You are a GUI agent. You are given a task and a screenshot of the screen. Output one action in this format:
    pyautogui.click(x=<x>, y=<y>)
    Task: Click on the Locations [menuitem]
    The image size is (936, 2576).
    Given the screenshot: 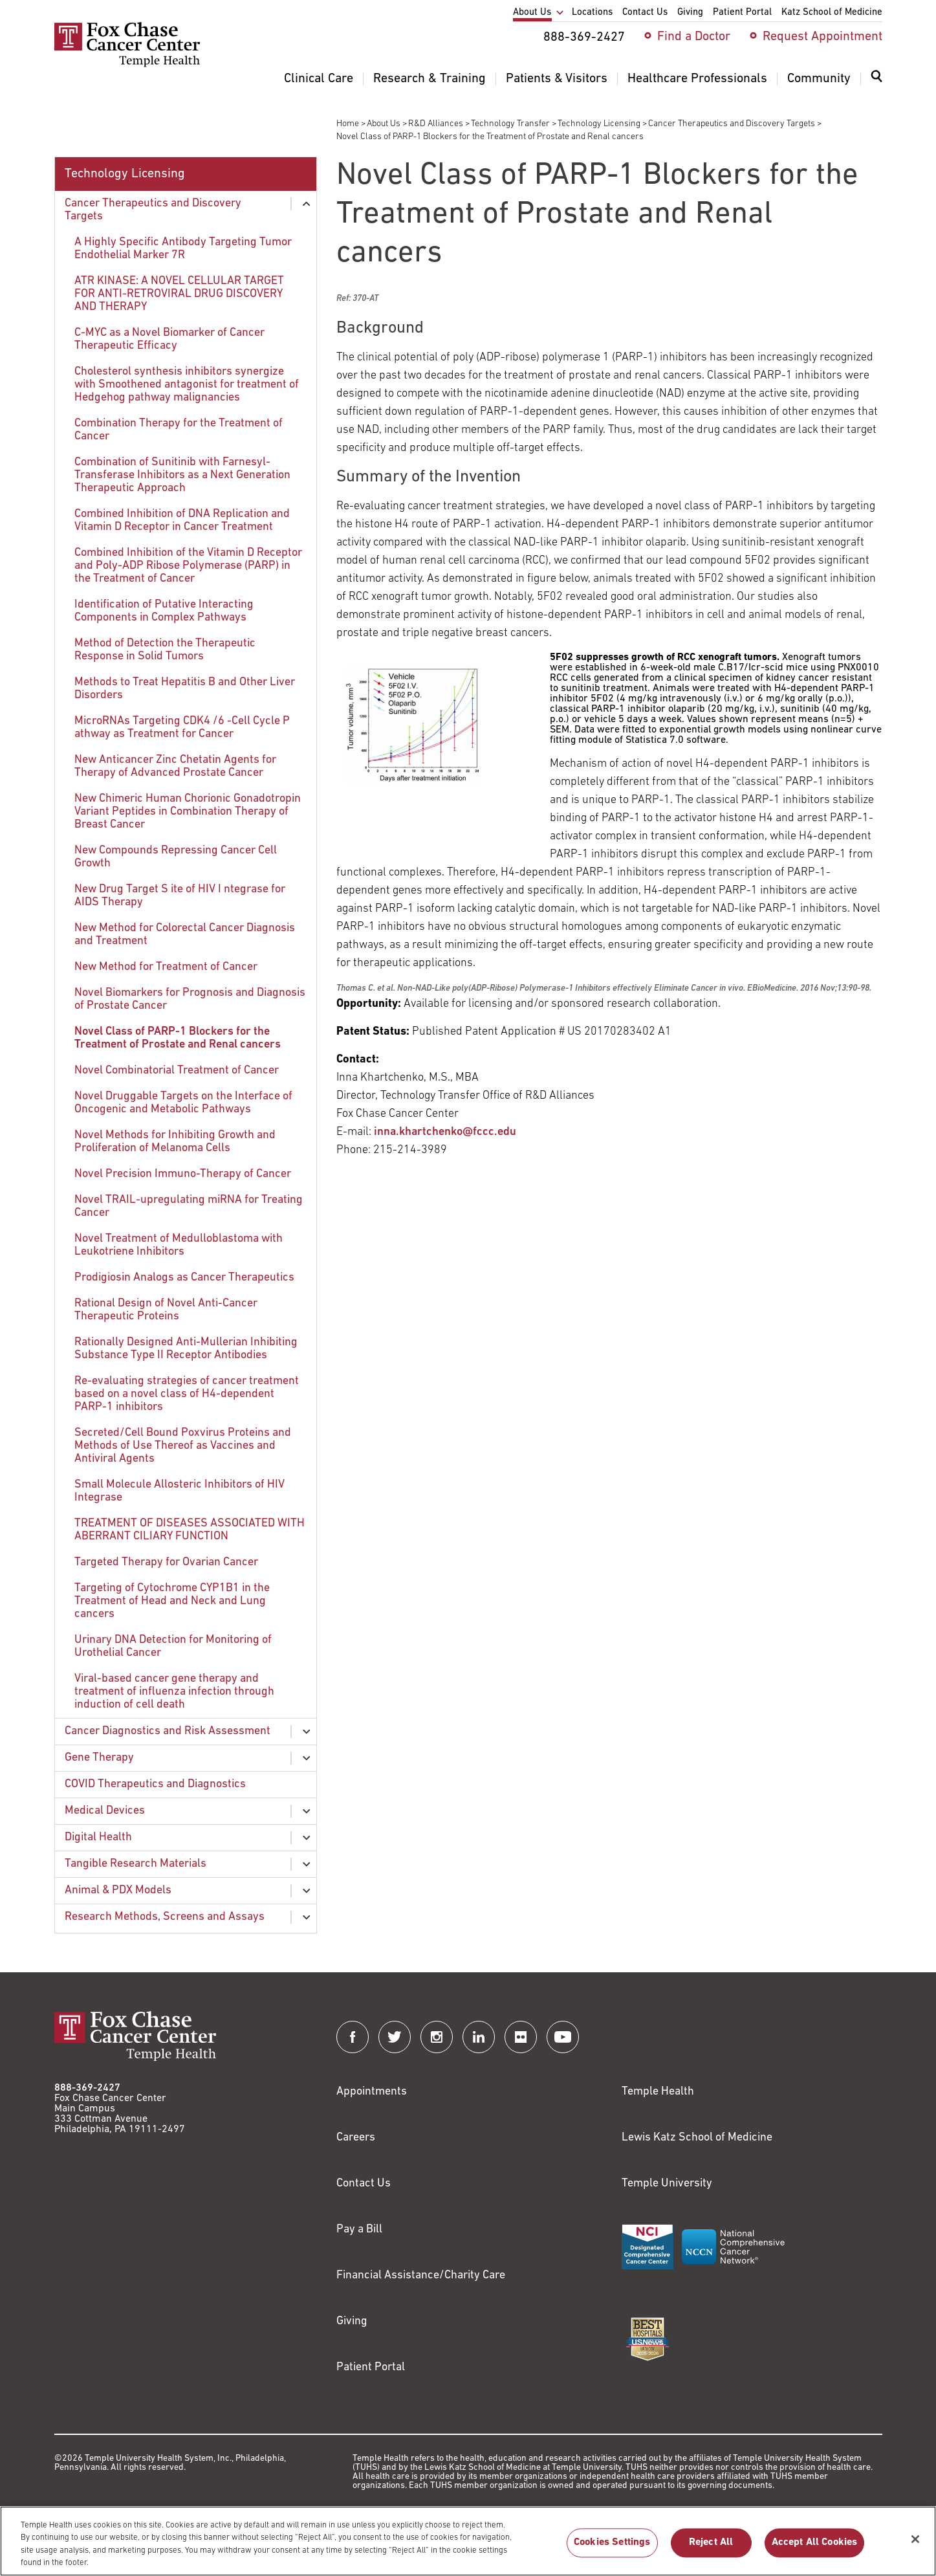 What is the action you would take?
    pyautogui.click(x=592, y=12)
    